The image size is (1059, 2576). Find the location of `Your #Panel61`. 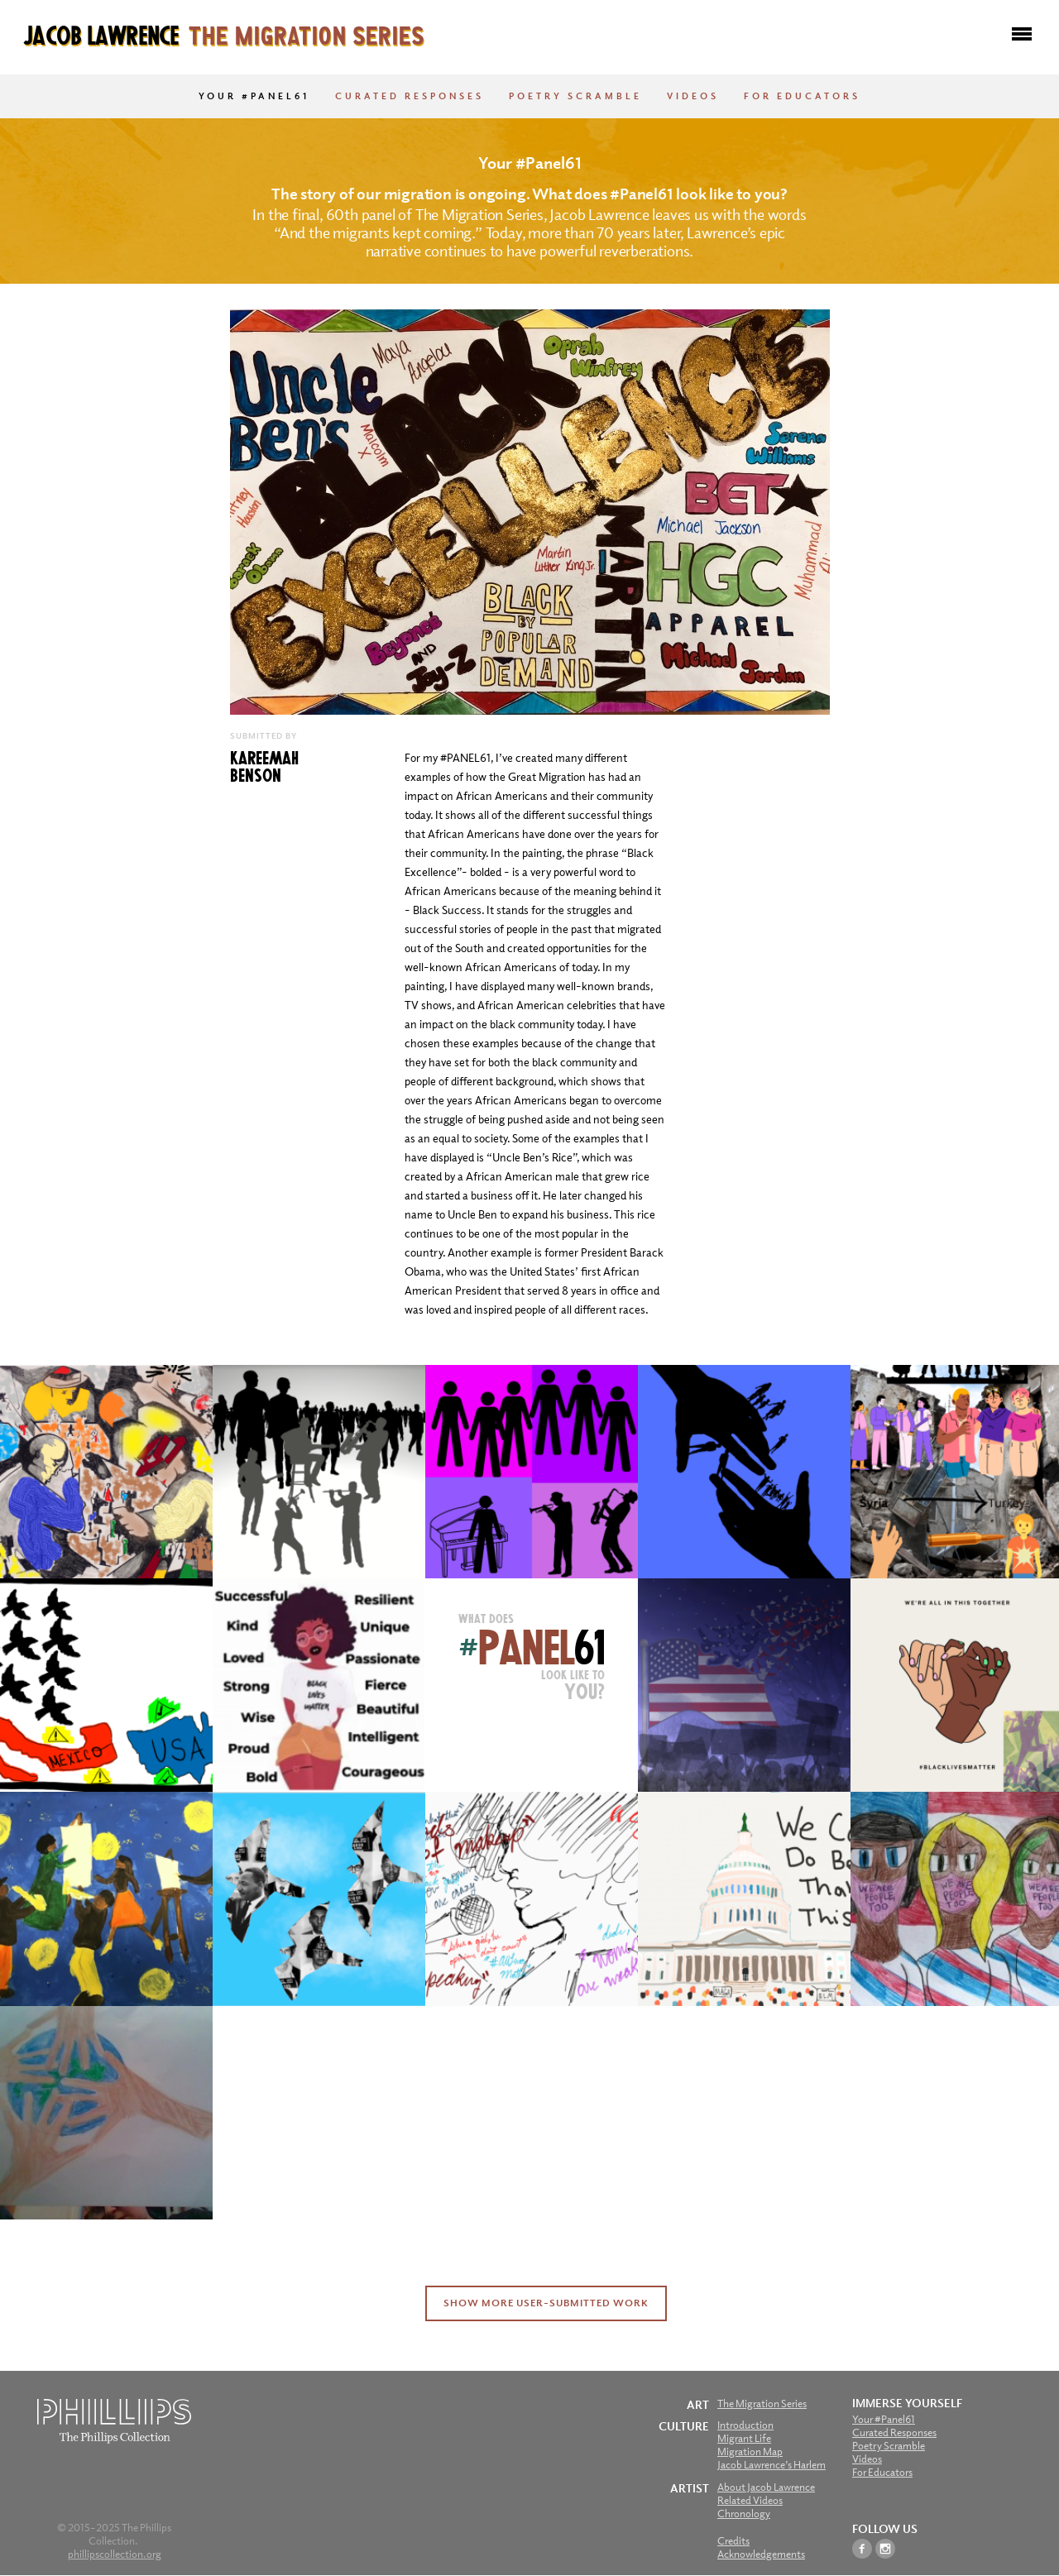

Your #Panel61 is located at coordinates (254, 96).